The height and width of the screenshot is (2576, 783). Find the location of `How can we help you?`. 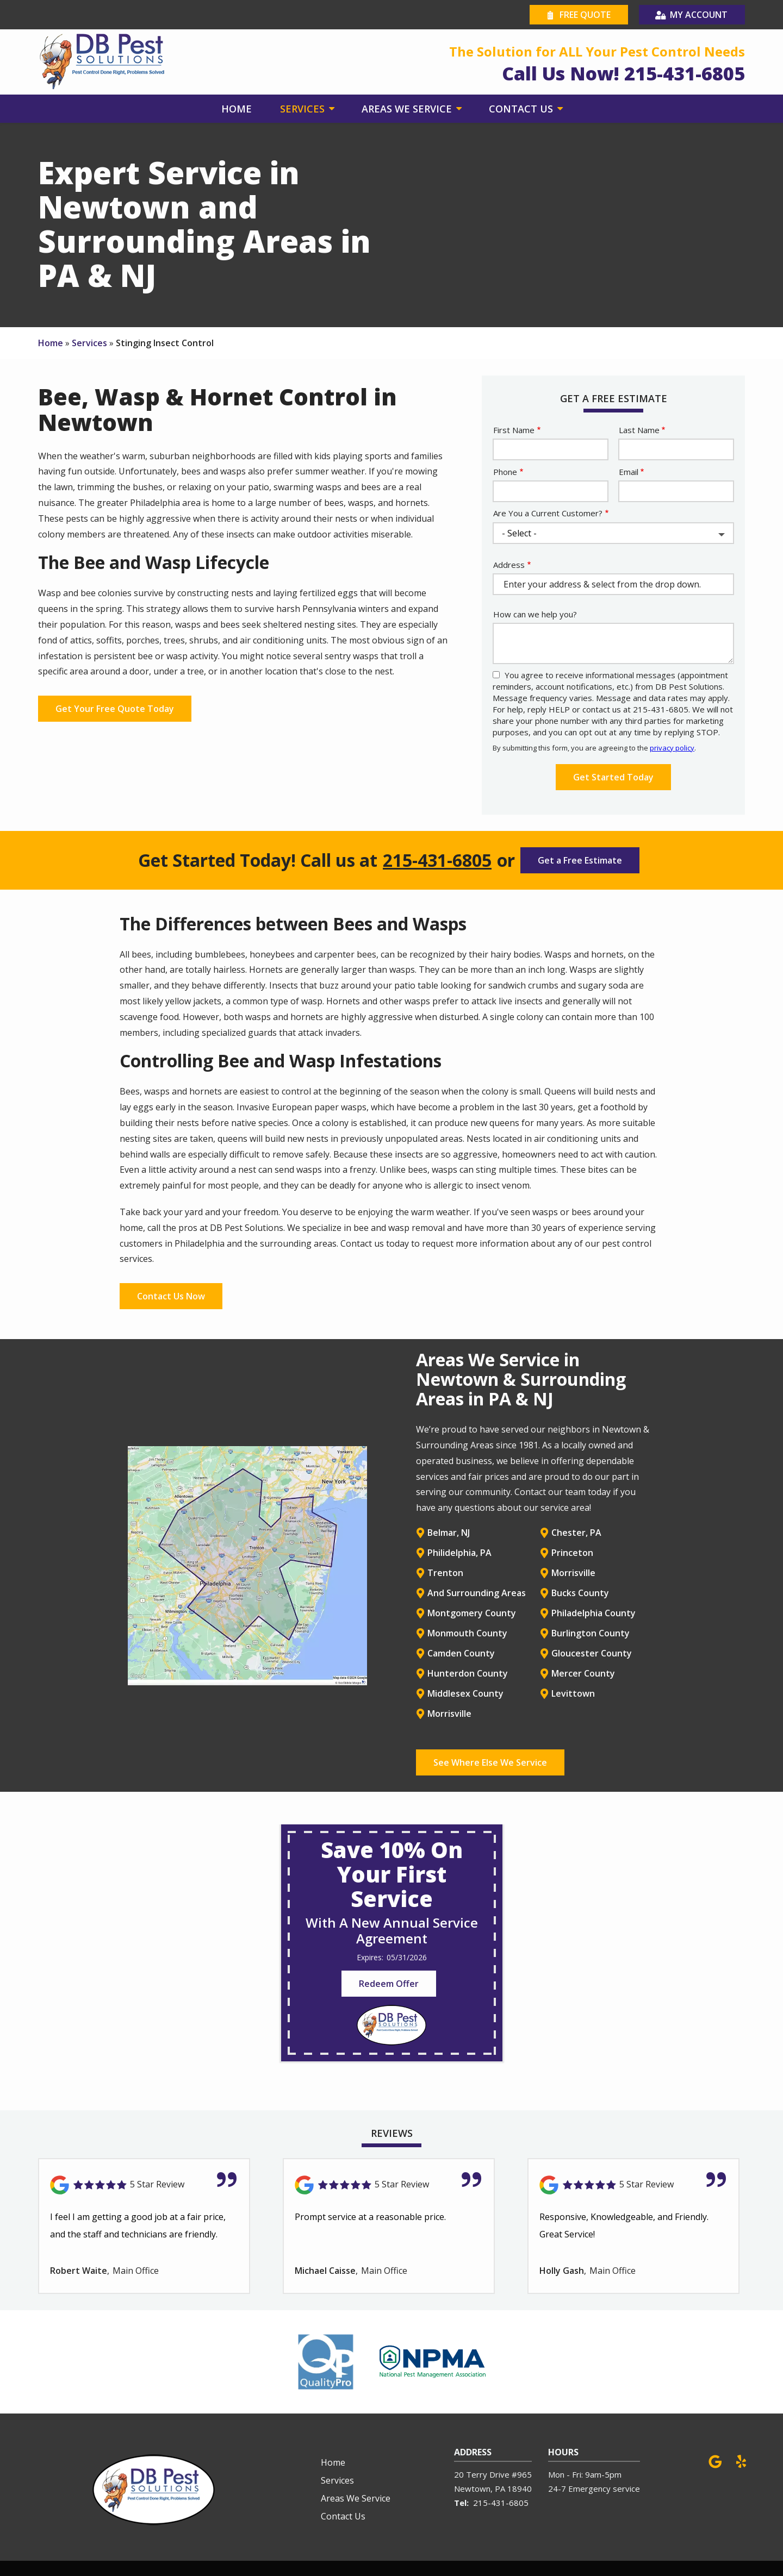

How can we help you? is located at coordinates (535, 614).